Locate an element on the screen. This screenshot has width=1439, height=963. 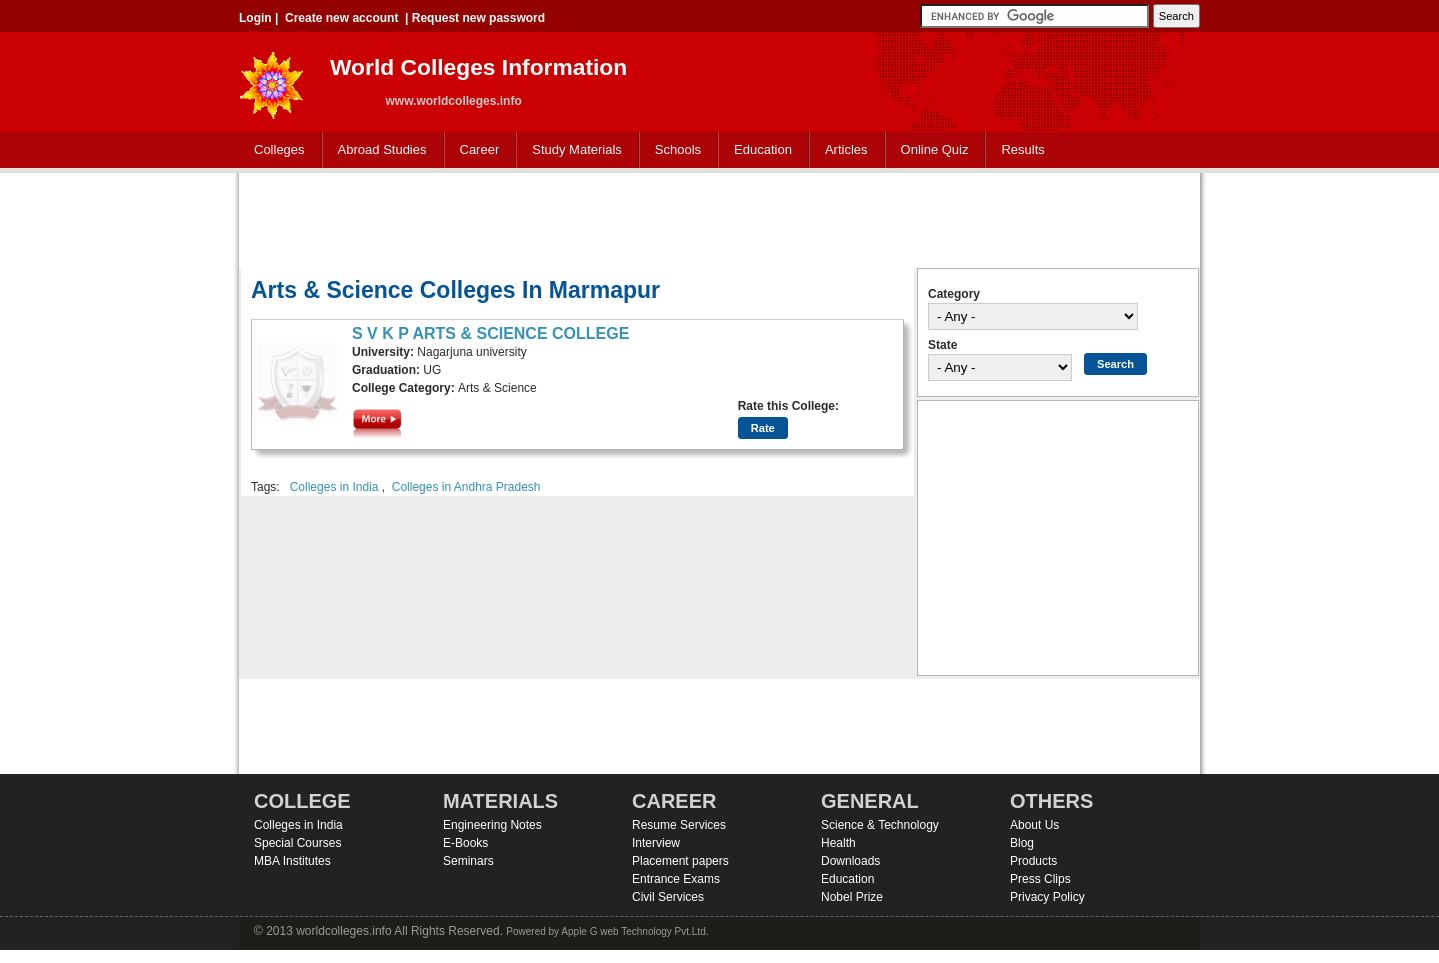
Seminars is located at coordinates (468, 861).